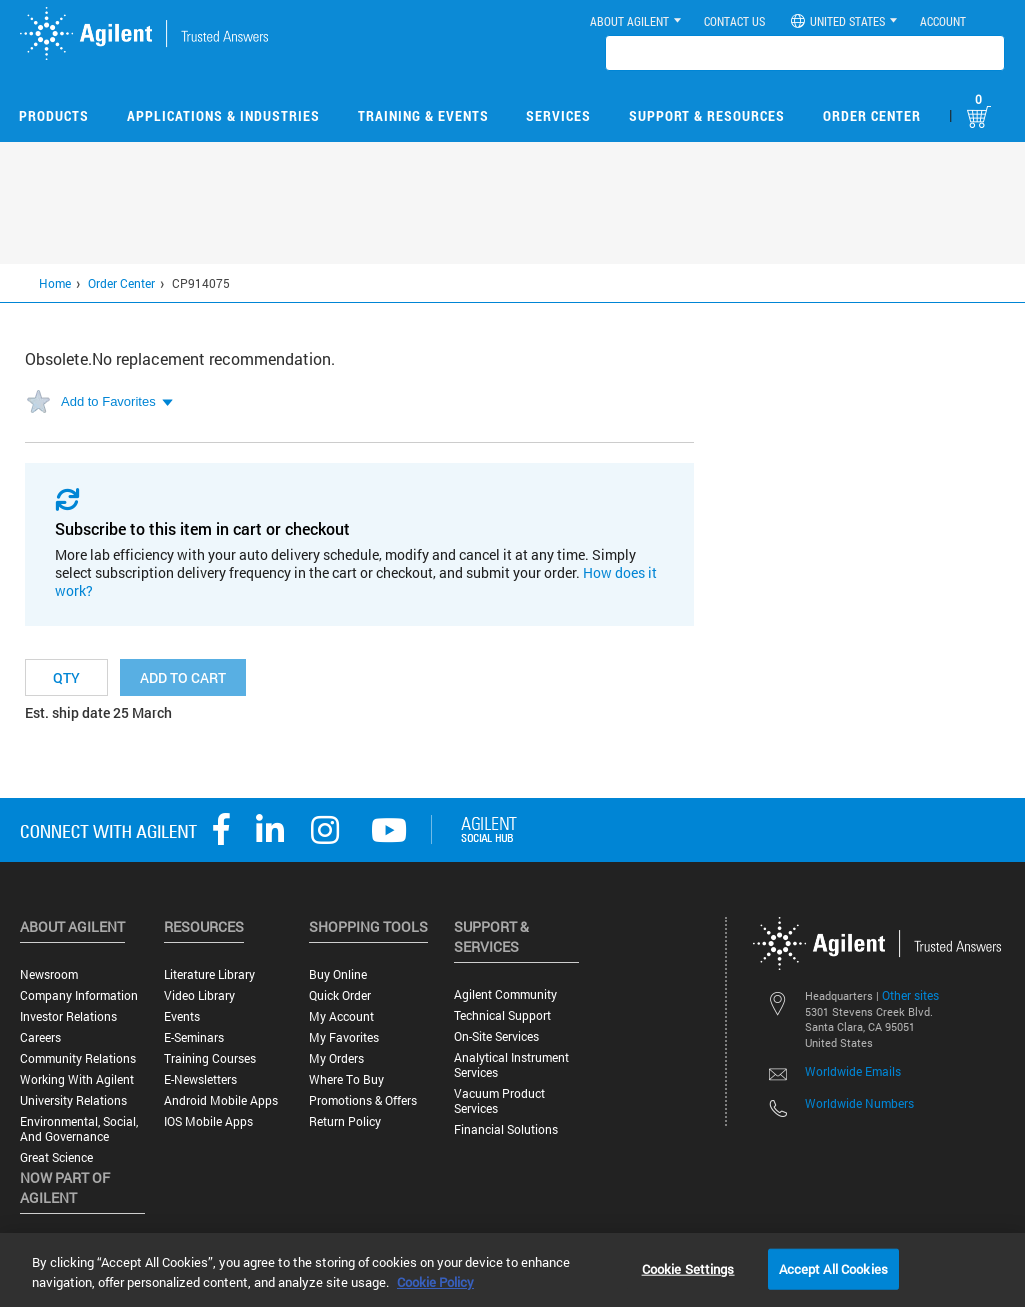 The image size is (1025, 1307). Describe the element at coordinates (79, 995) in the screenshot. I see `Company Information` at that location.